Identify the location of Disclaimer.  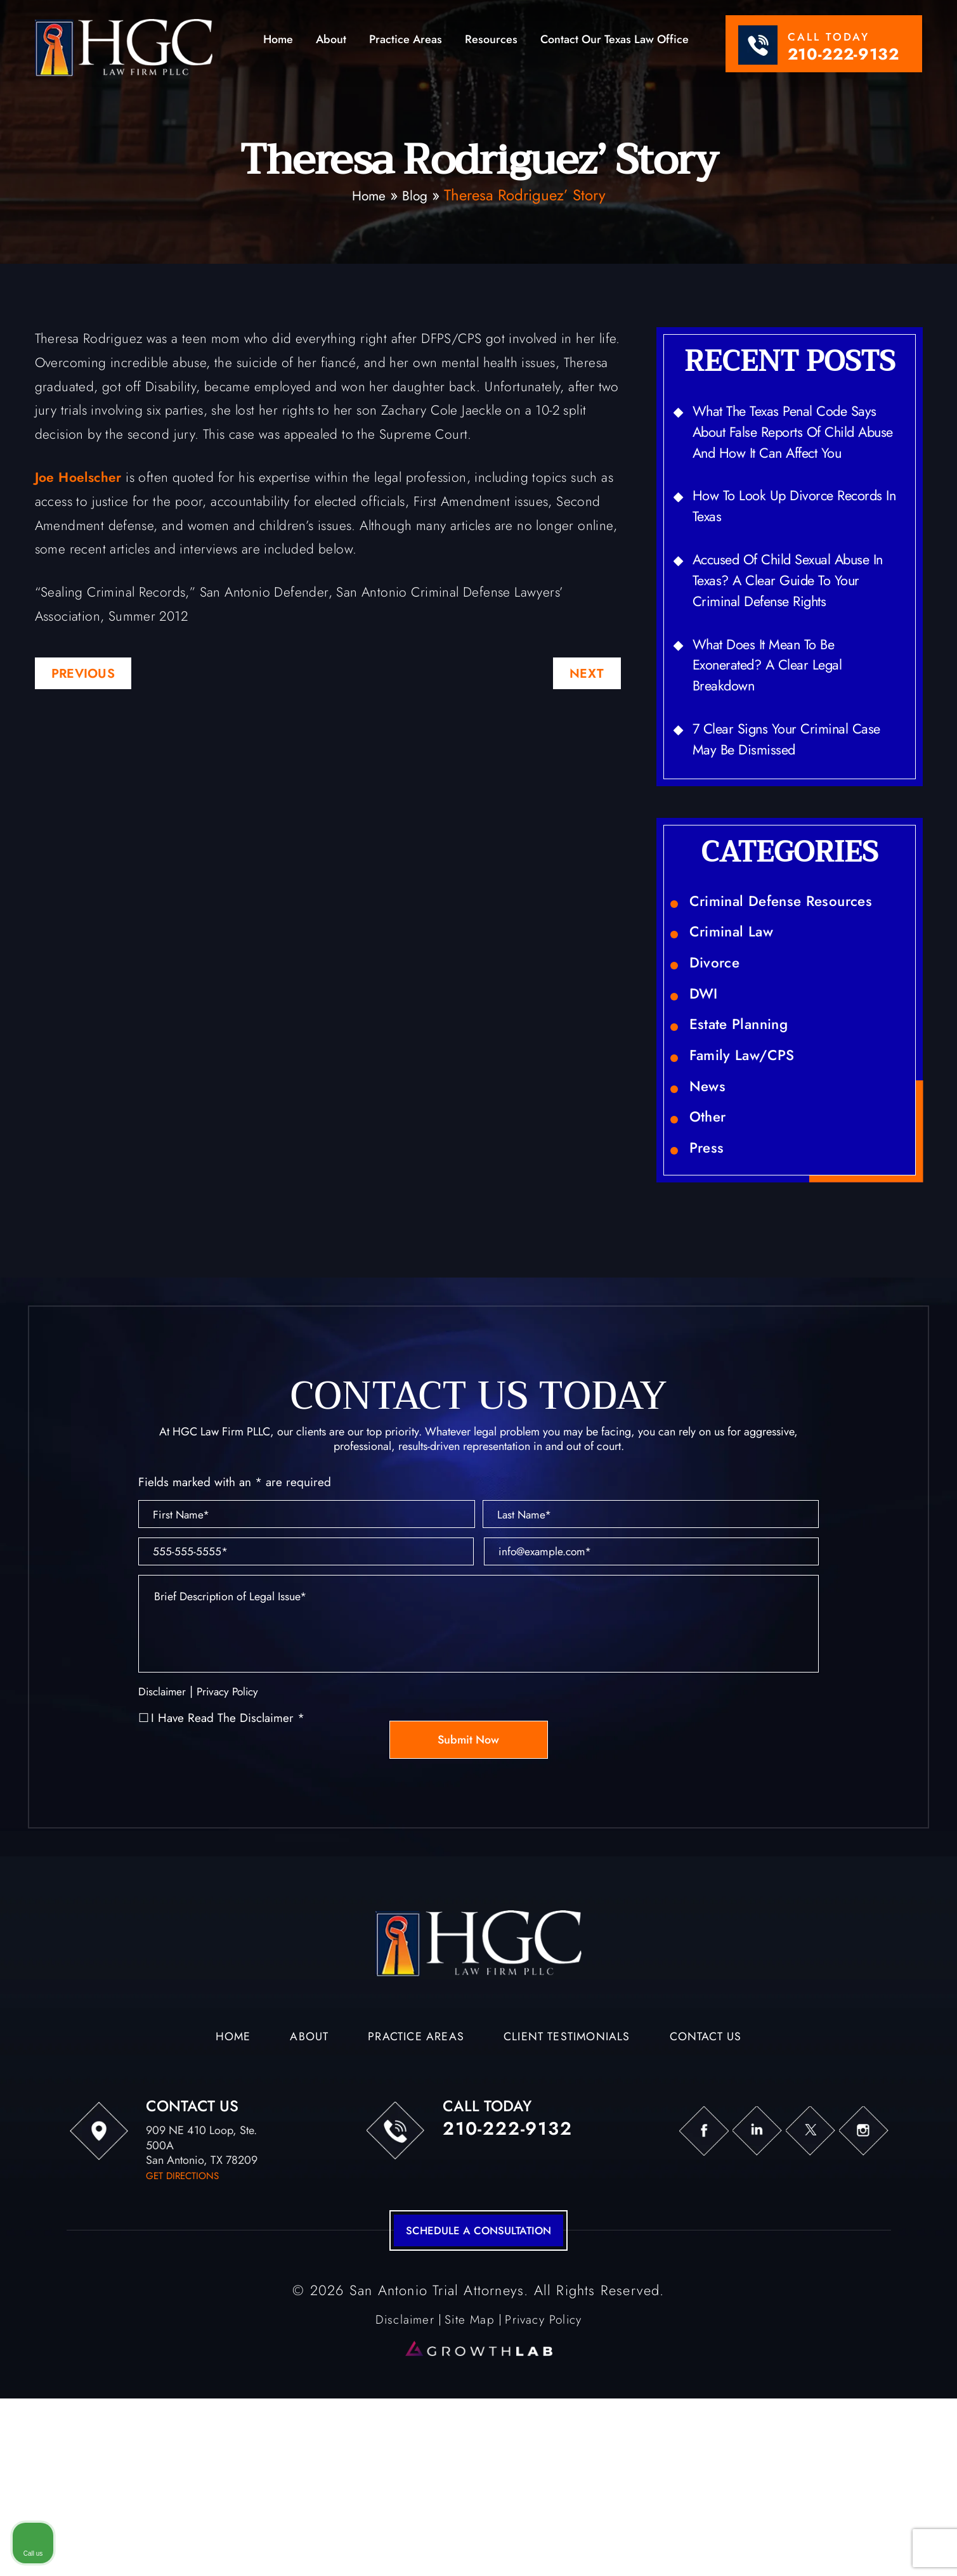
(165, 1848).